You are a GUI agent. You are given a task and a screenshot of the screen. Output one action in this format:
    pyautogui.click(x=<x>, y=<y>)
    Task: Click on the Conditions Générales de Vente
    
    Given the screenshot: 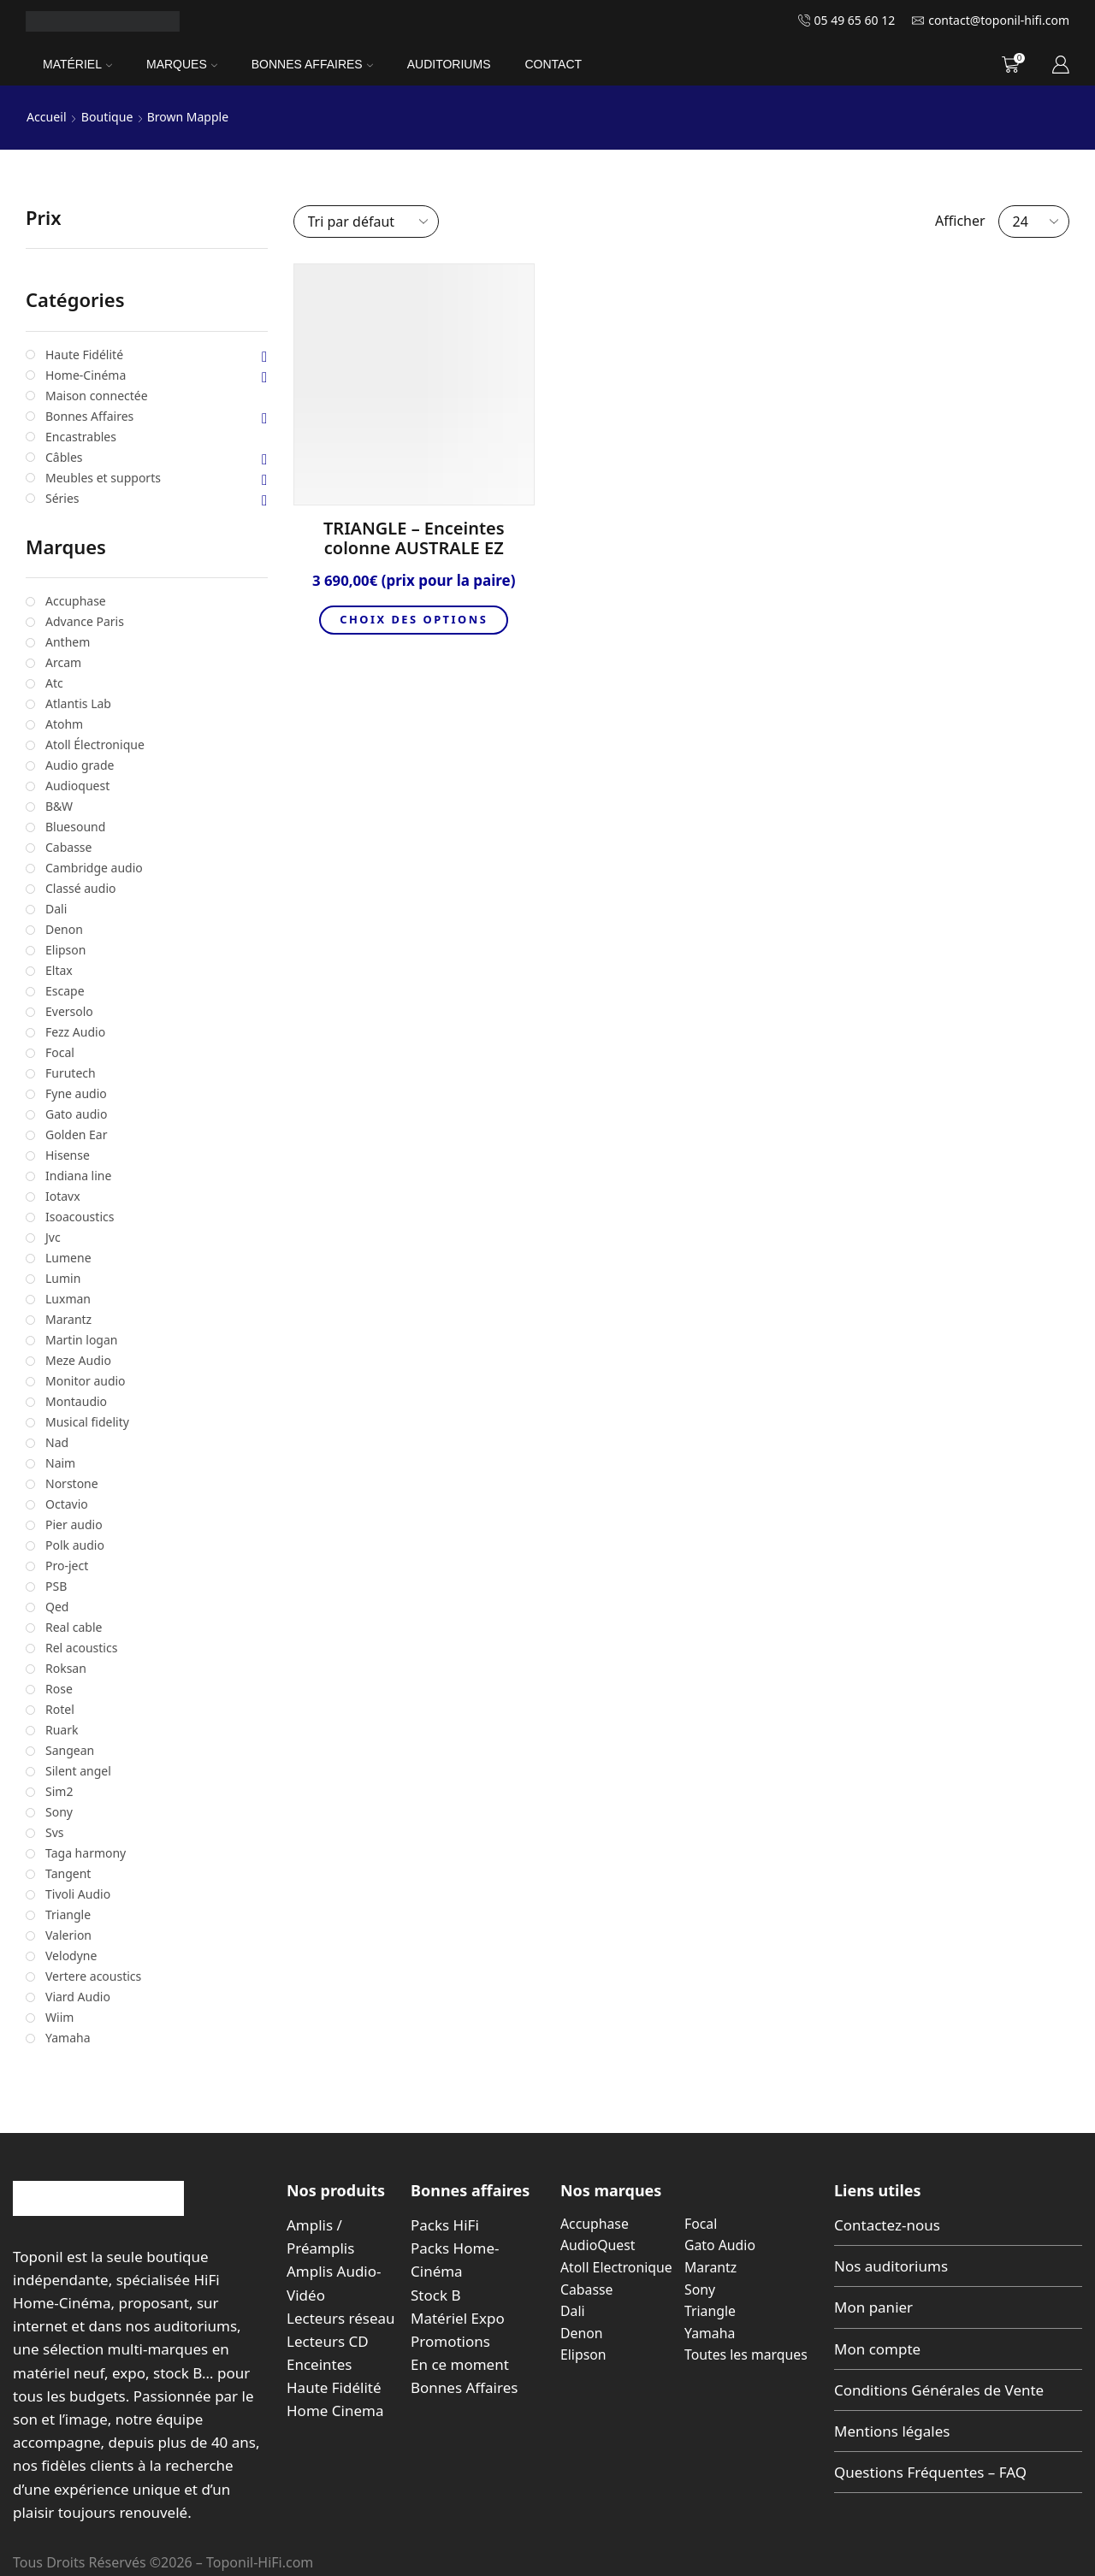 What is the action you would take?
    pyautogui.click(x=939, y=2390)
    